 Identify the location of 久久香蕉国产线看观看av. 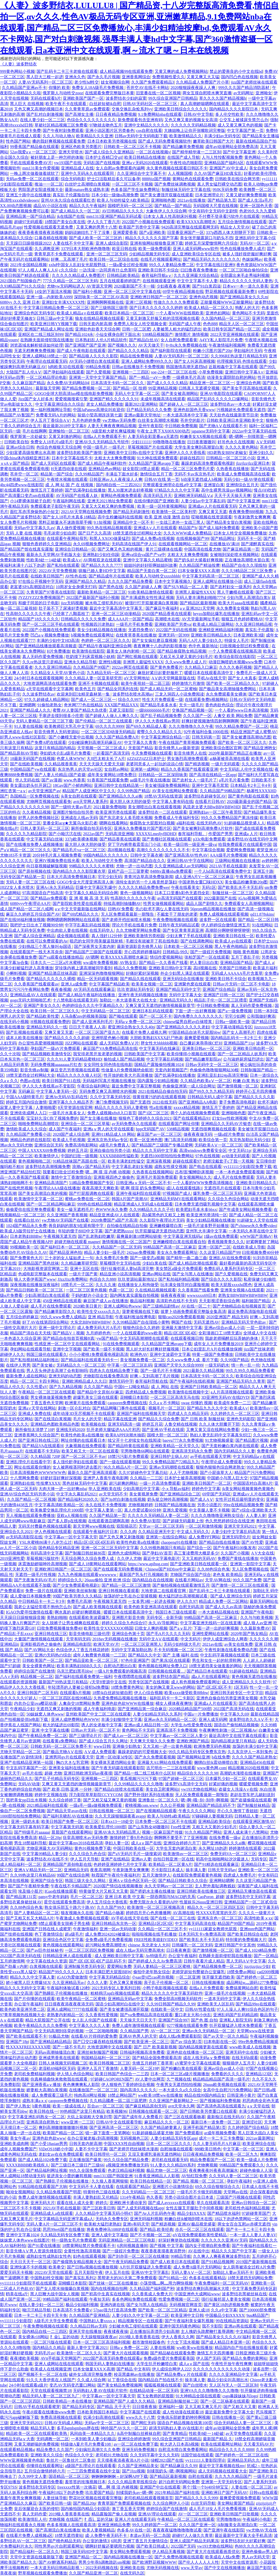
(36, 984).